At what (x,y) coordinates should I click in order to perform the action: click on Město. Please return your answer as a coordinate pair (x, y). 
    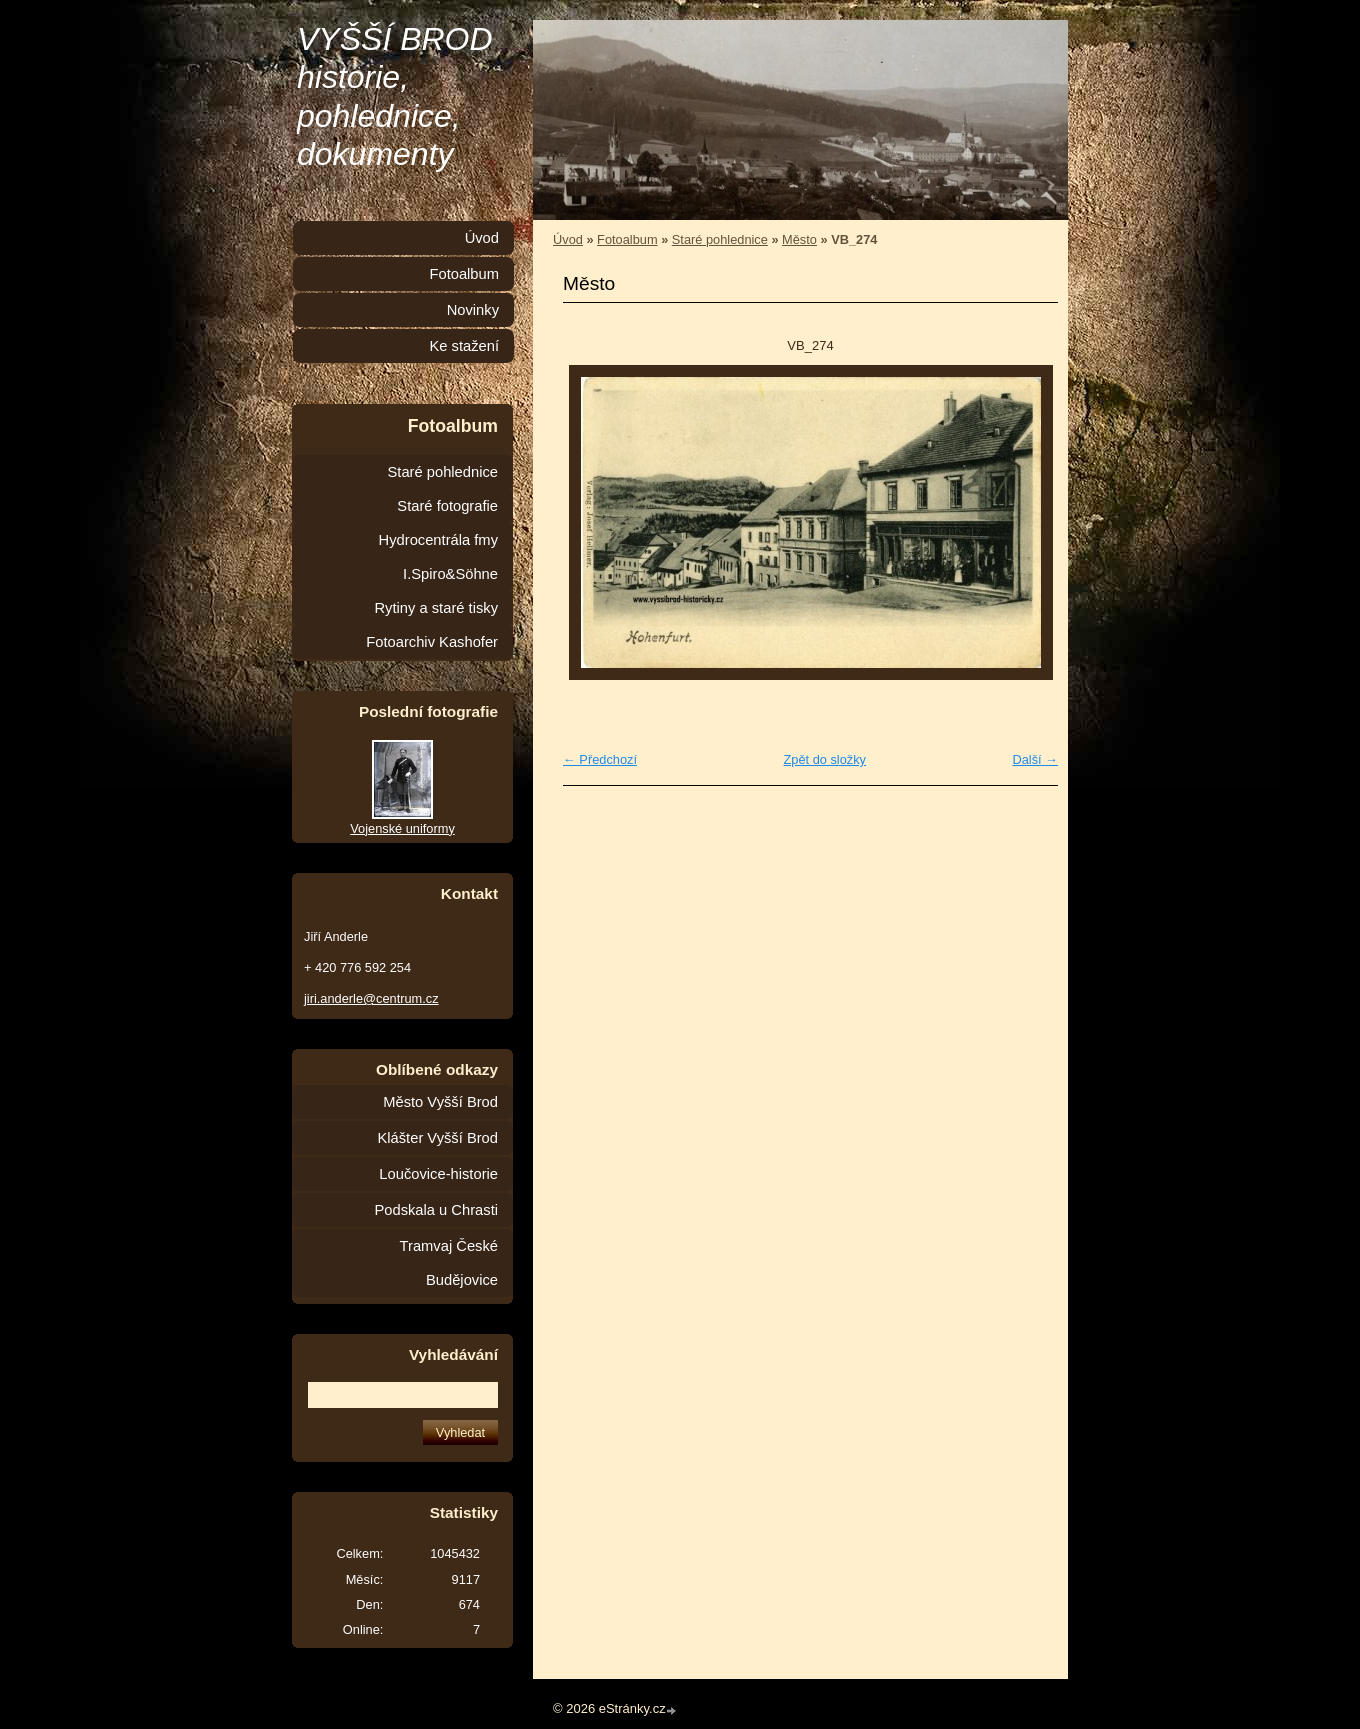
    Looking at the image, I should click on (799, 239).